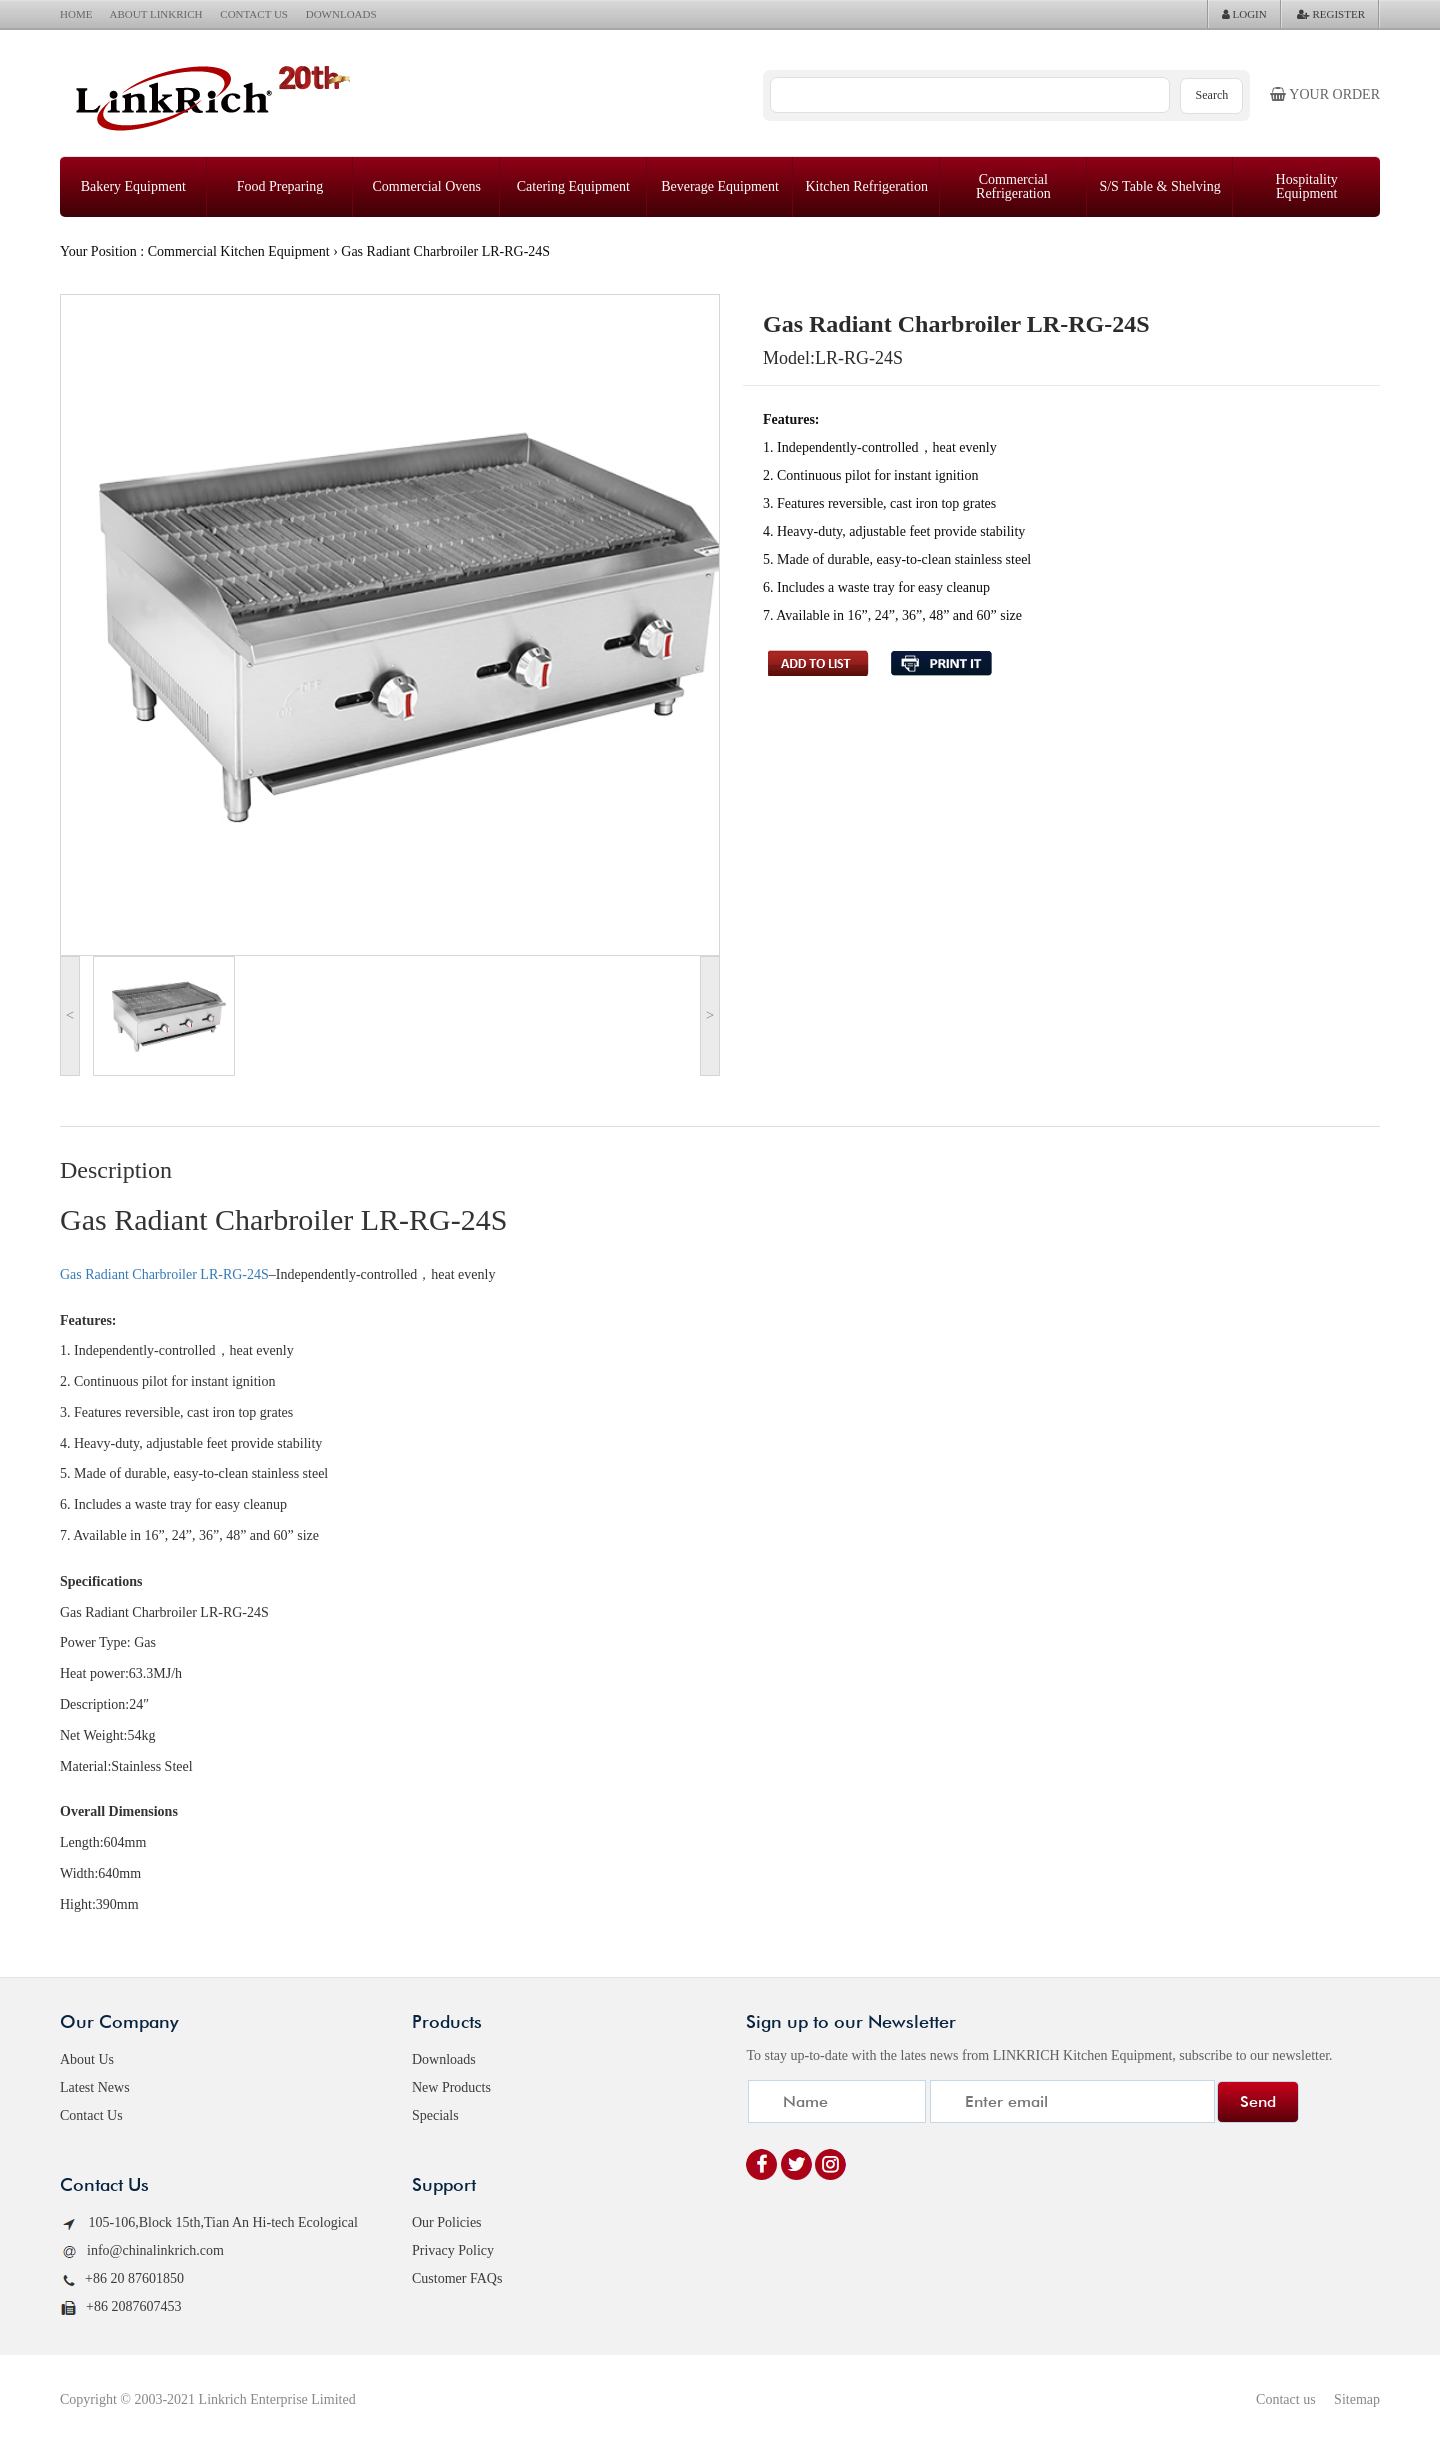 The width and height of the screenshot is (1440, 2445). Describe the element at coordinates (573, 186) in the screenshot. I see `Catering Equipment` at that location.